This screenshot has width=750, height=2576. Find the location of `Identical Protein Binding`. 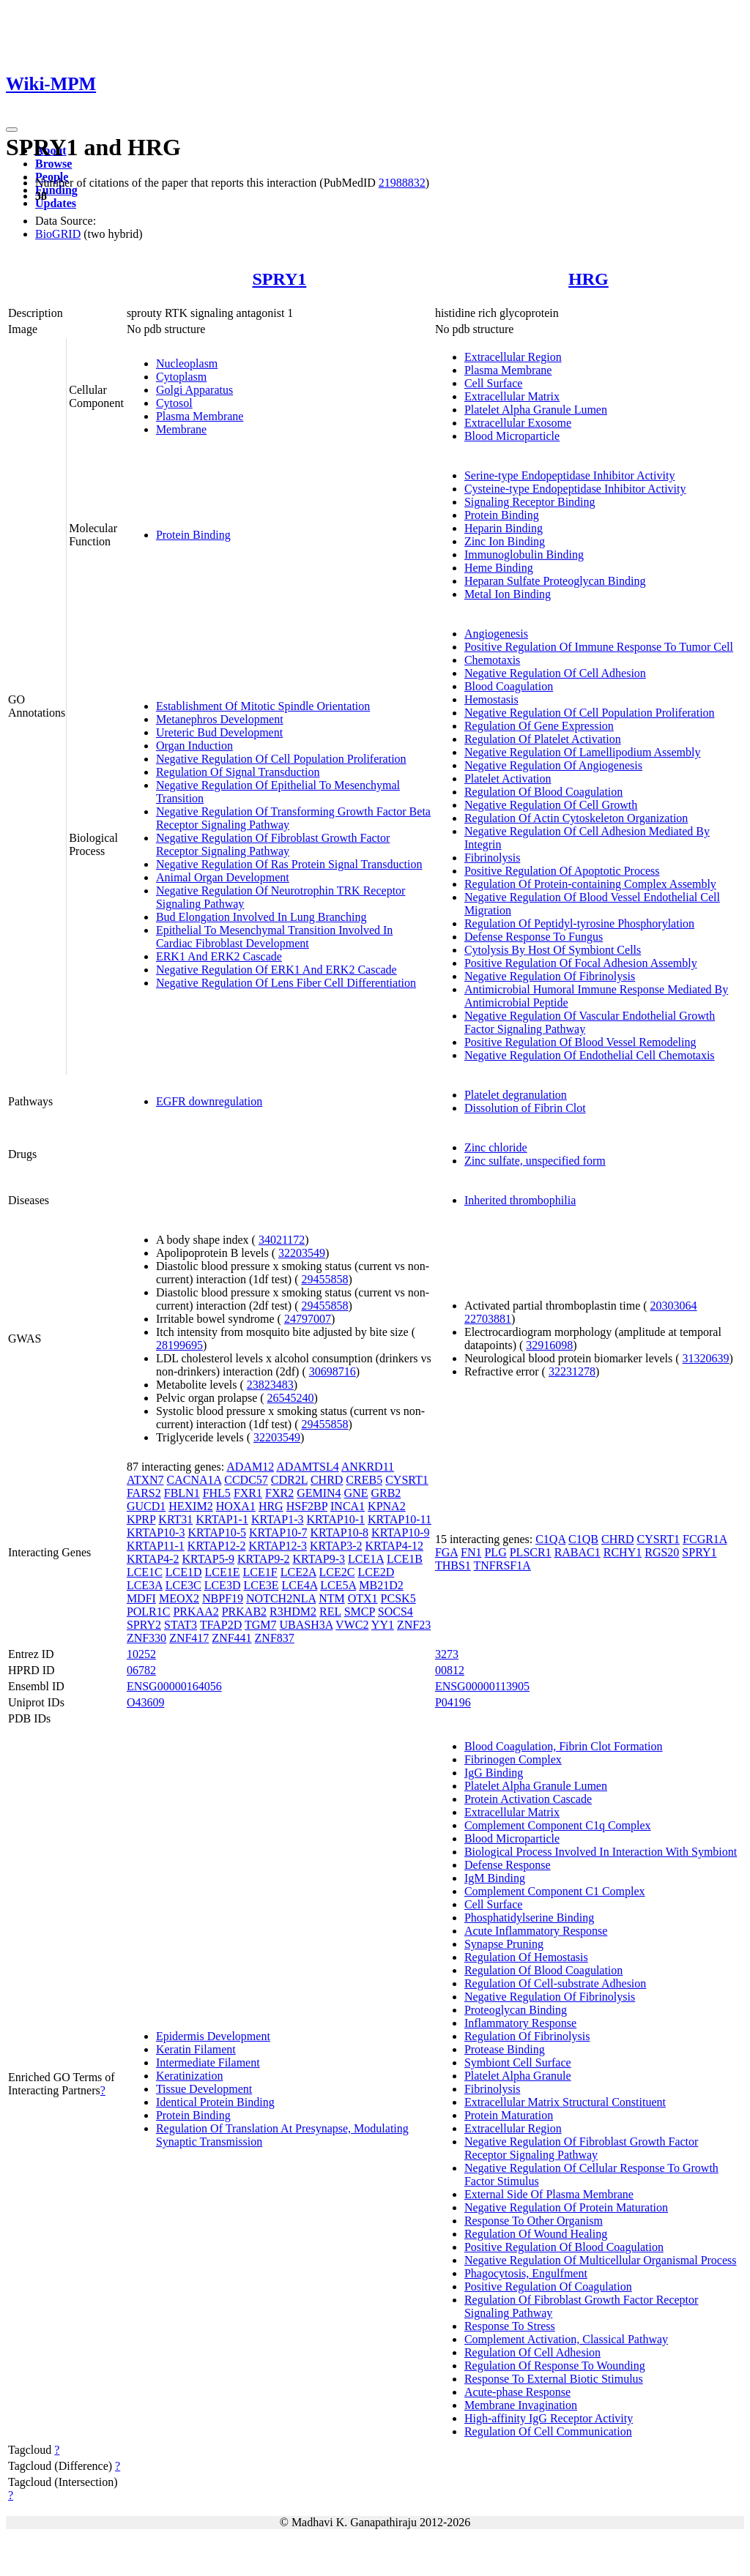

Identical Protein Binding is located at coordinates (215, 2102).